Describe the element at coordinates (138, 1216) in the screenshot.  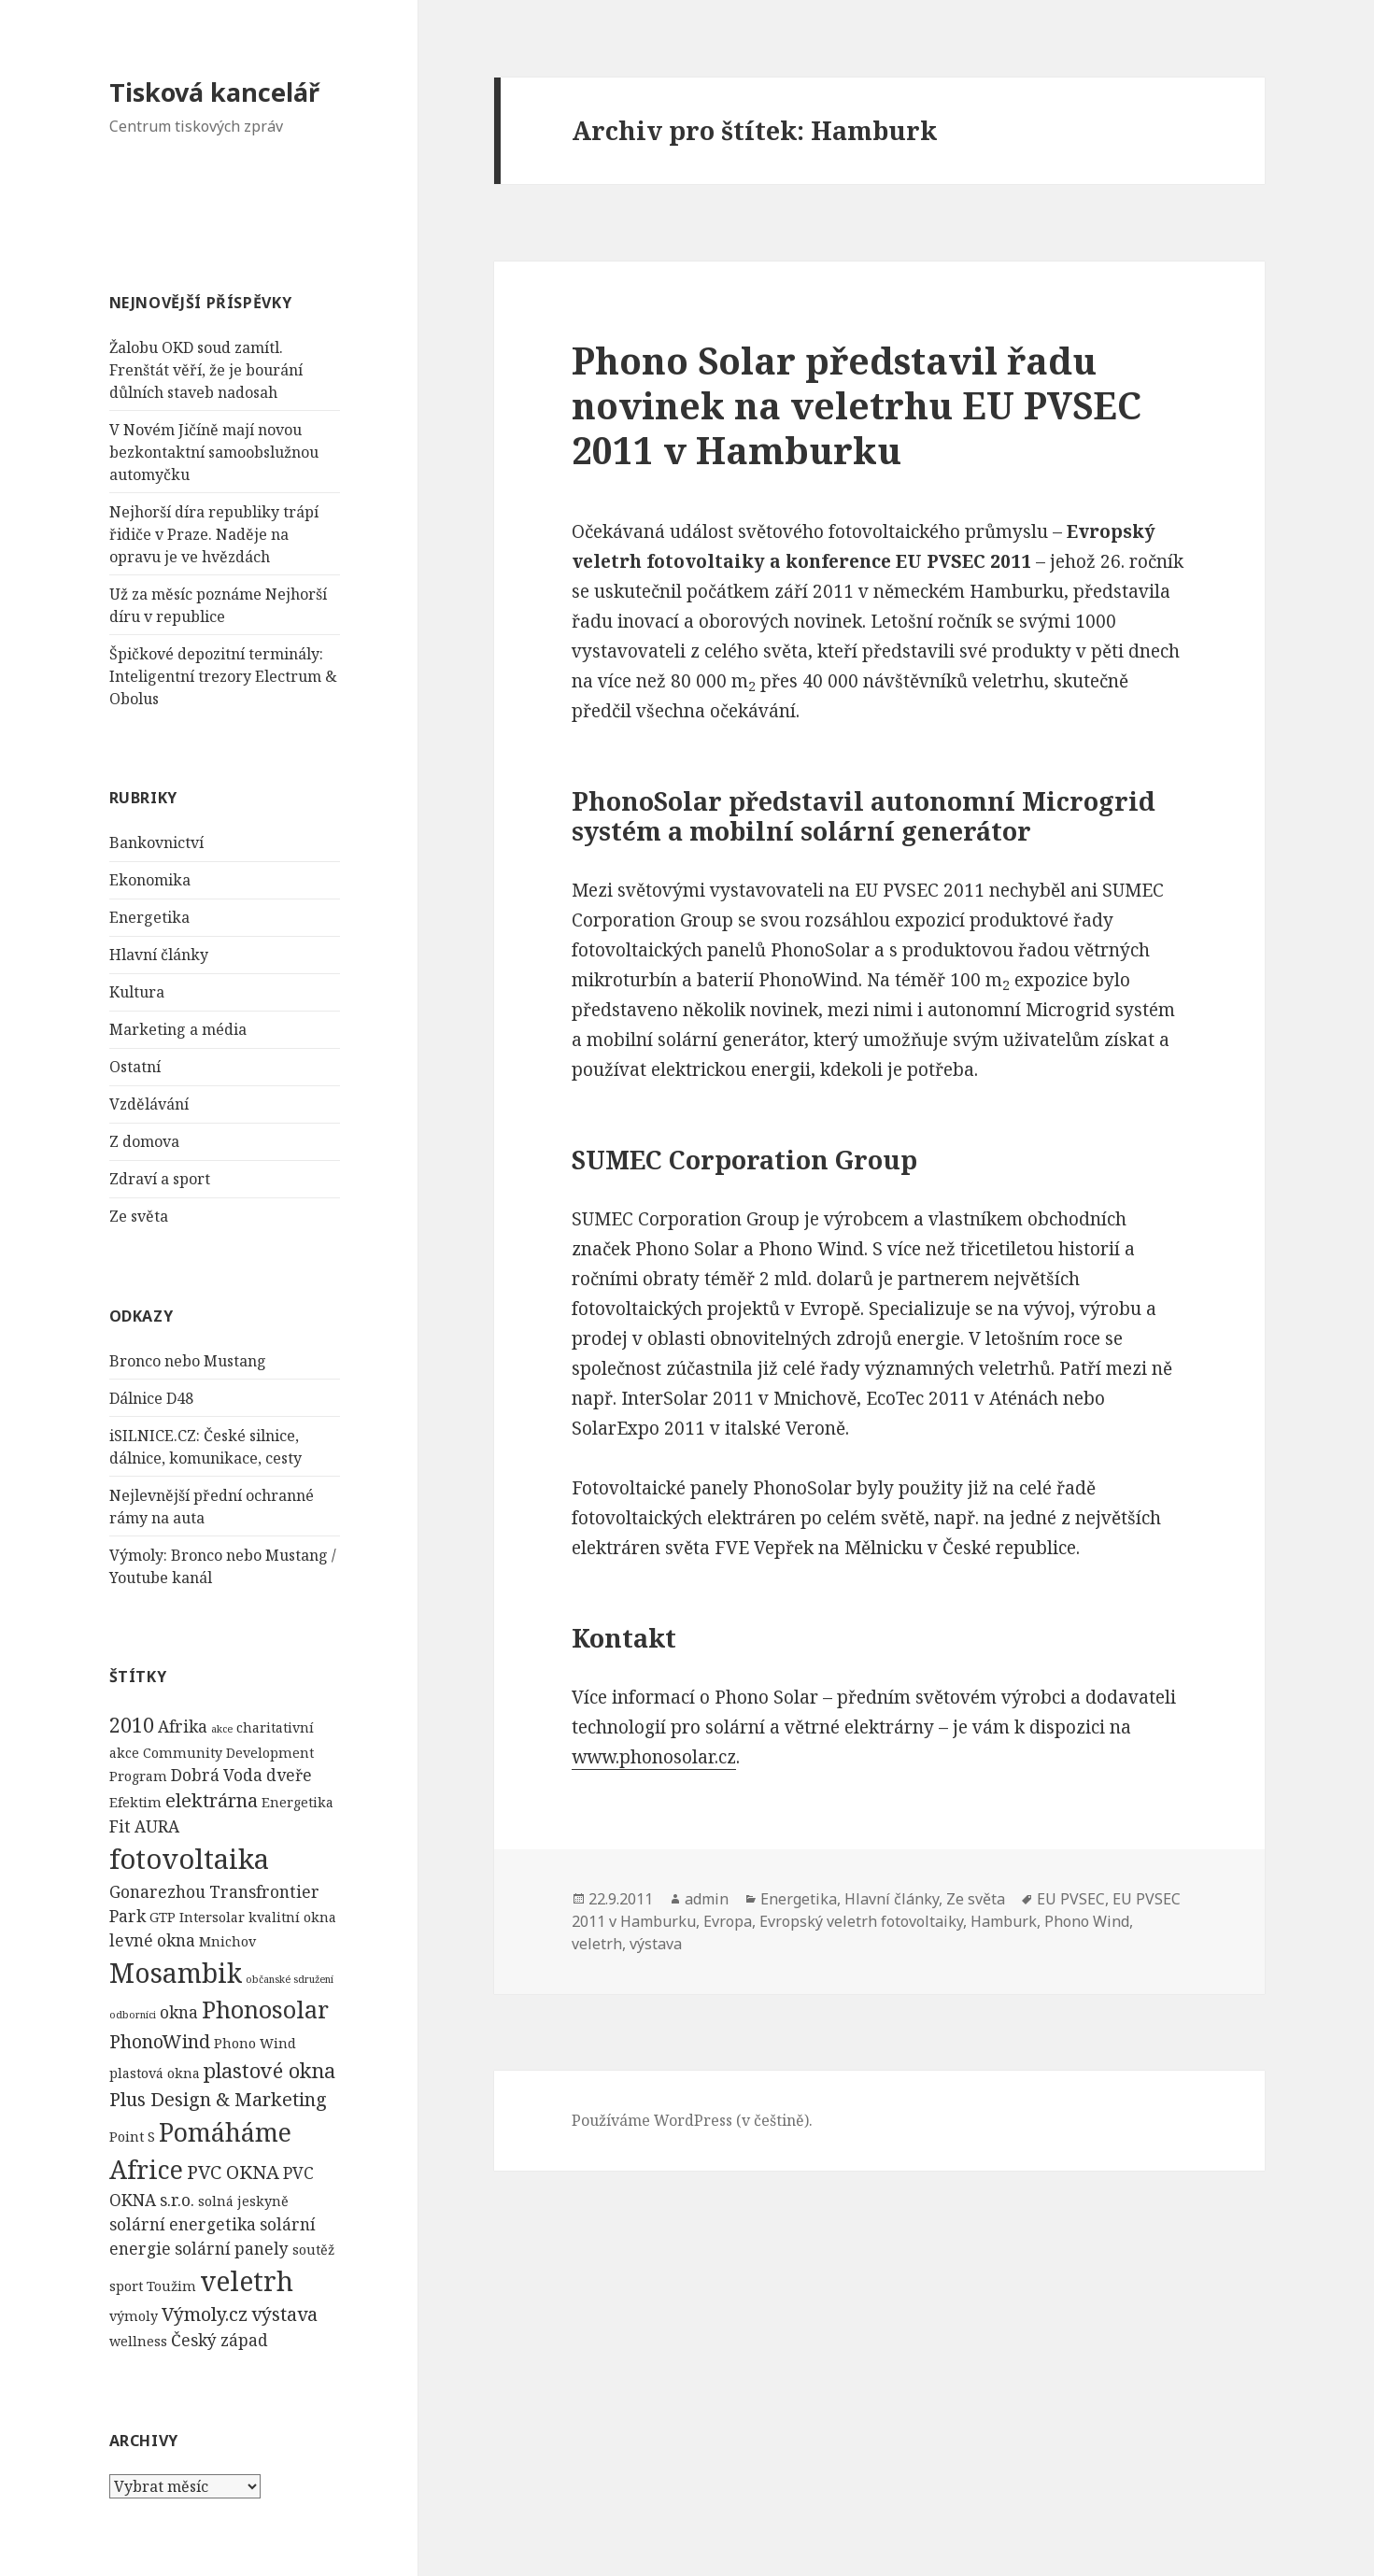
I see `Ze světa` at that location.